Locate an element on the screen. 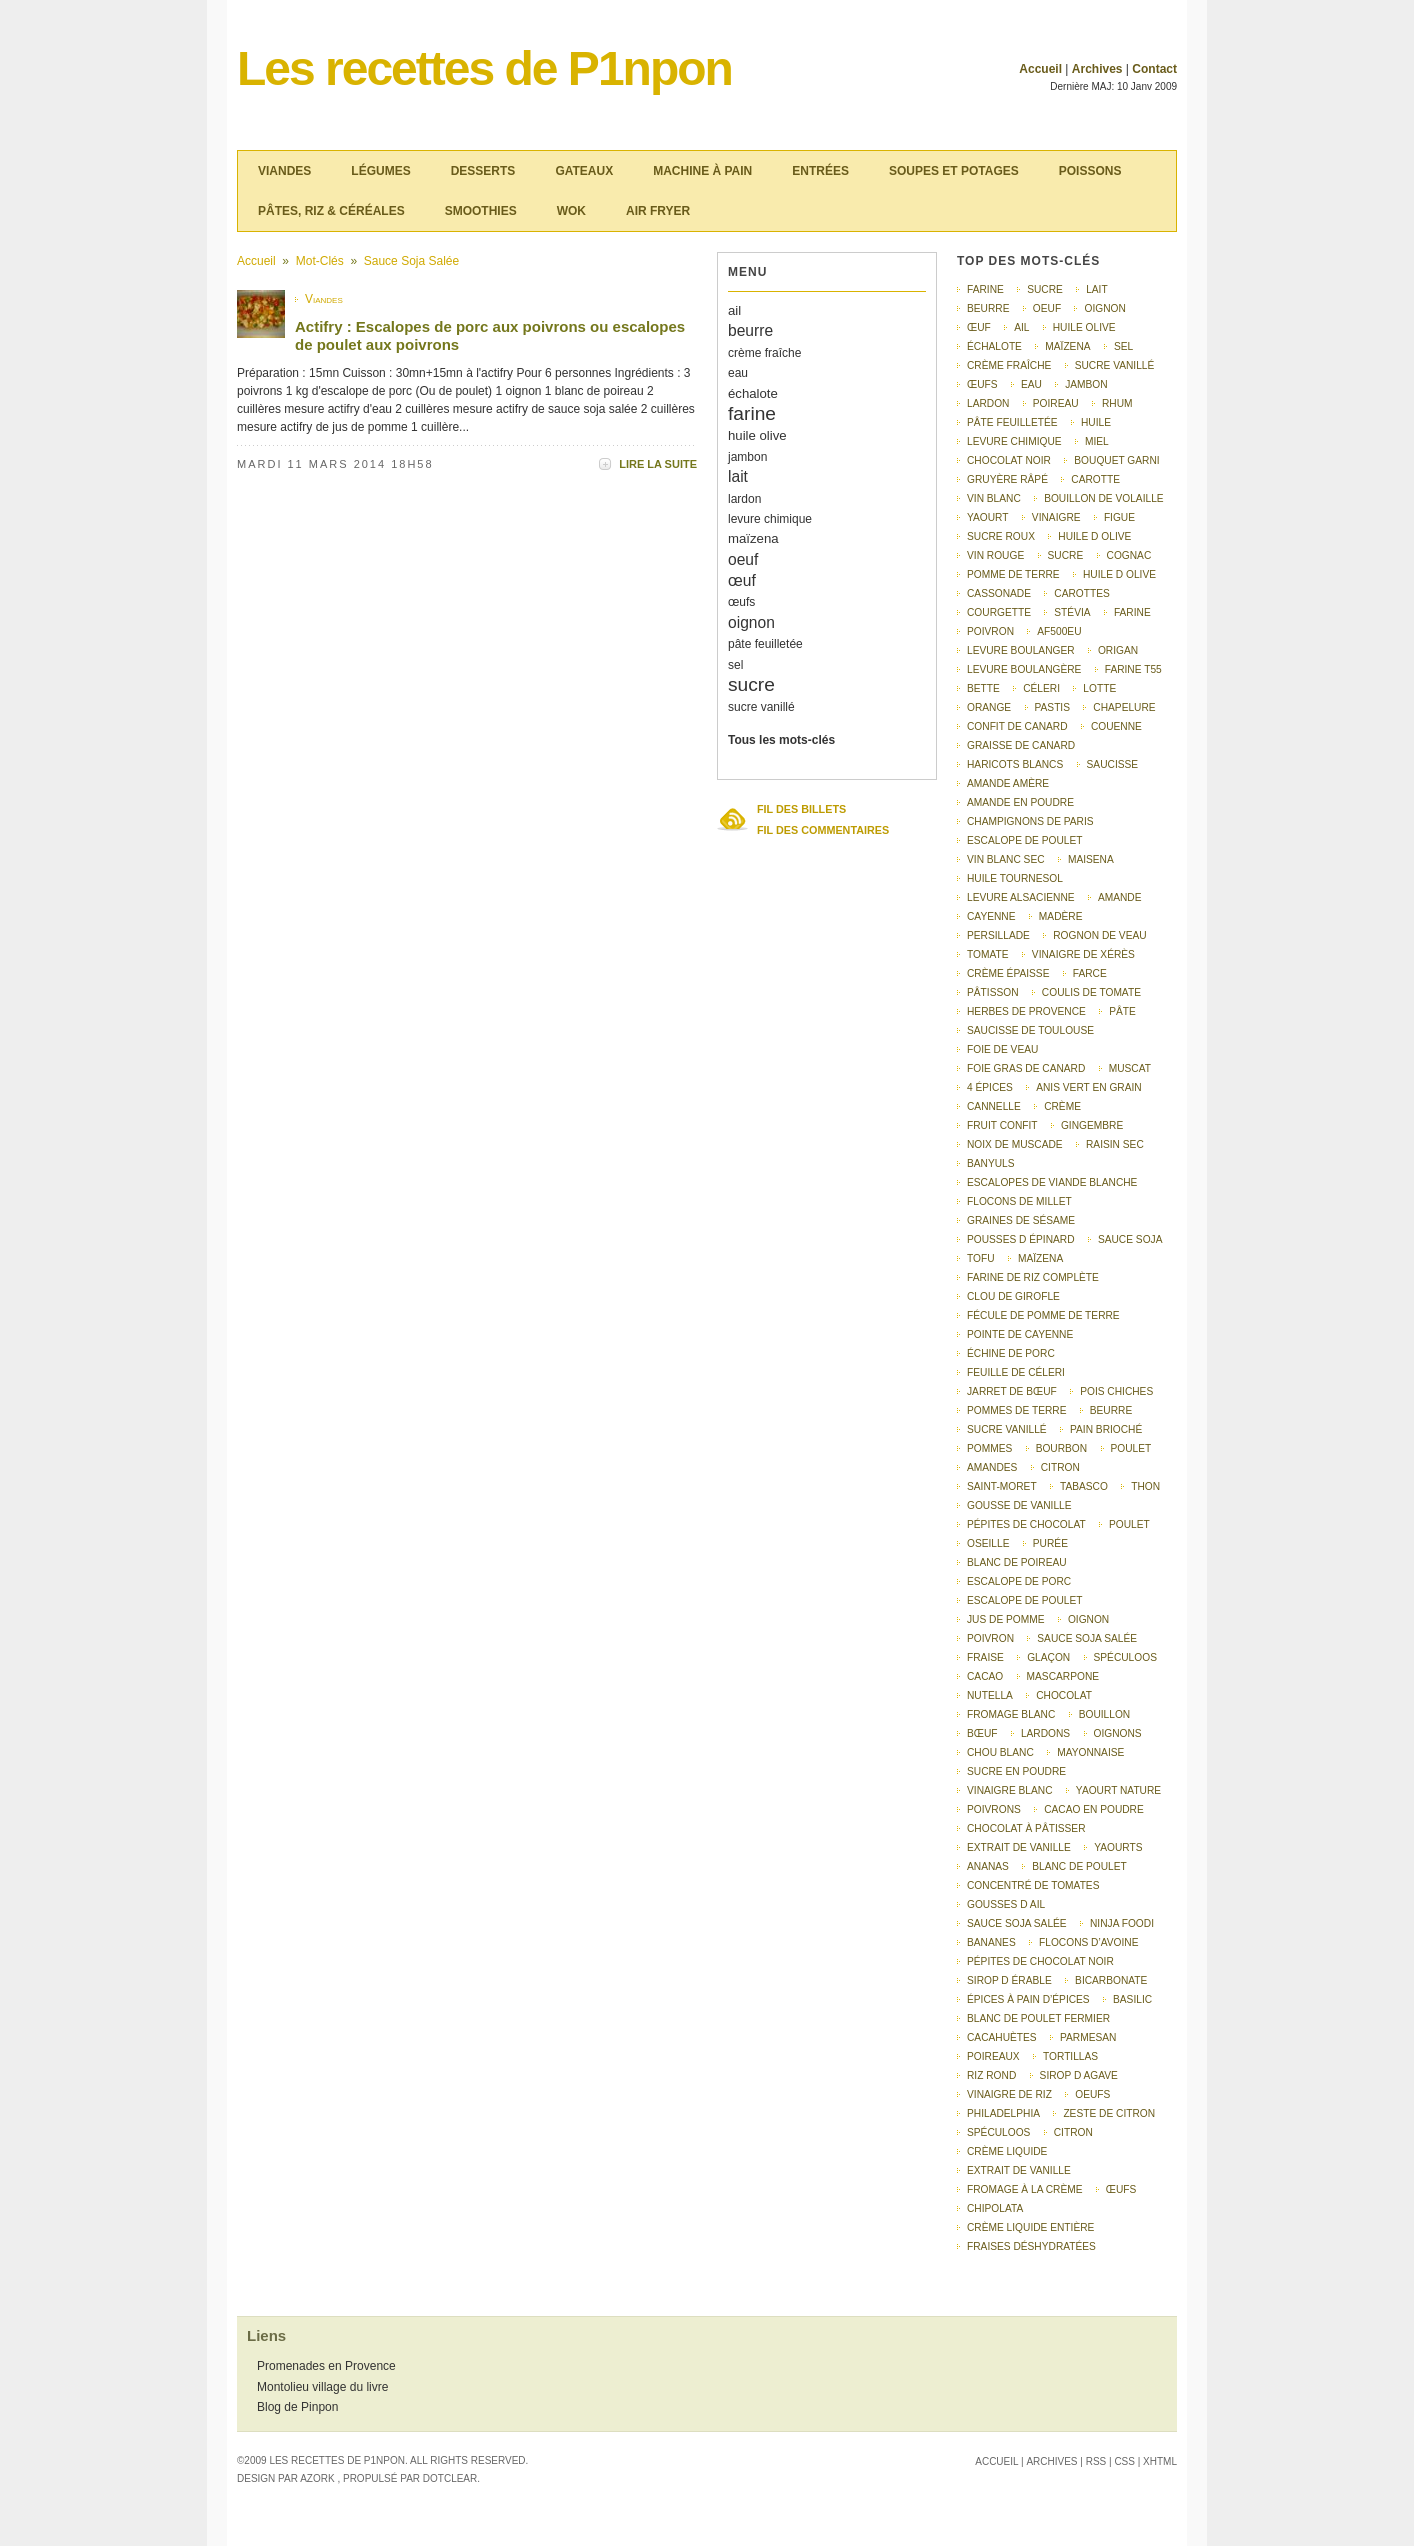 The width and height of the screenshot is (1414, 2546). couenne is located at coordinates (1116, 726).